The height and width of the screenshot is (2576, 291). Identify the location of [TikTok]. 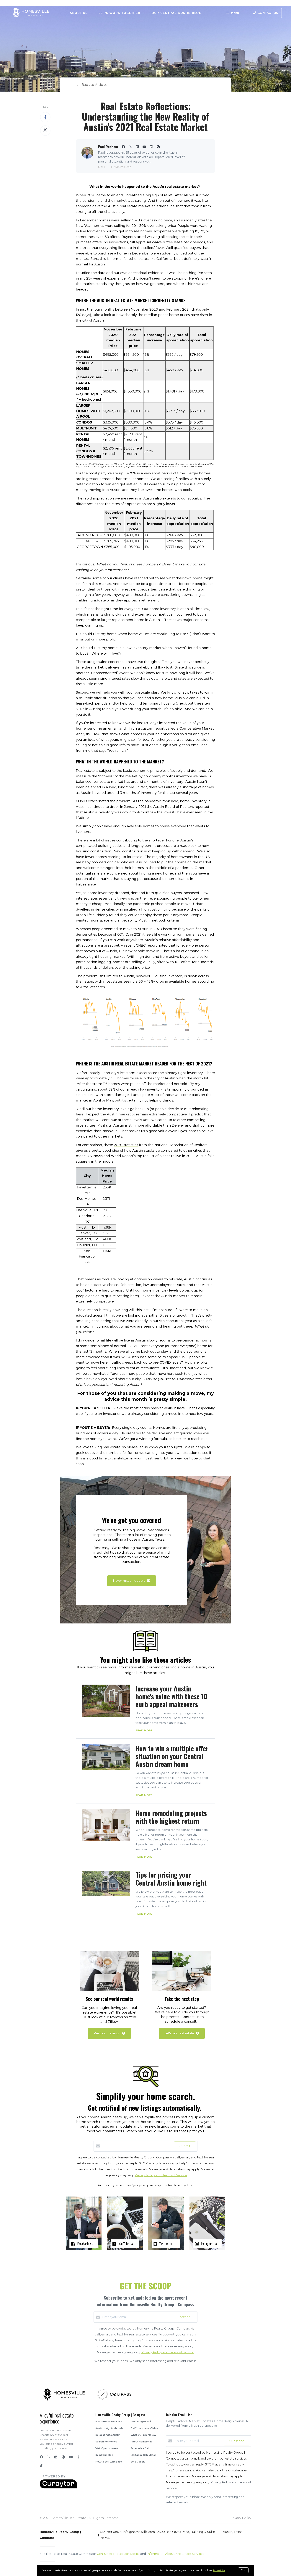
(41, 2466).